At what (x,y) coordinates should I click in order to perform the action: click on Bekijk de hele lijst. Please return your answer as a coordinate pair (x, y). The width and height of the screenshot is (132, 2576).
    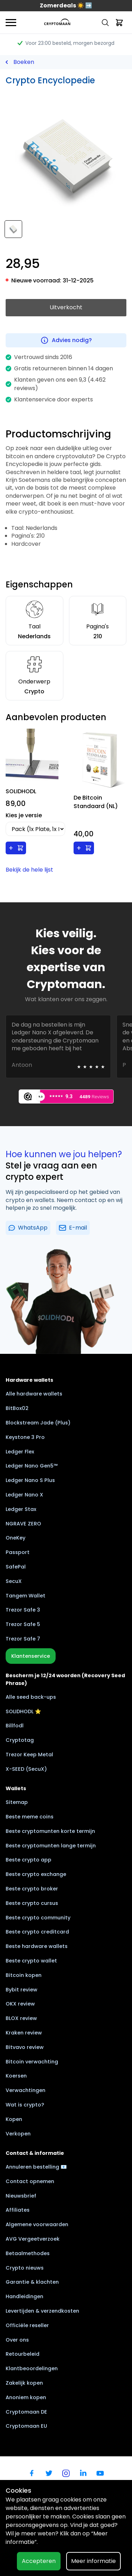
    Looking at the image, I should click on (29, 870).